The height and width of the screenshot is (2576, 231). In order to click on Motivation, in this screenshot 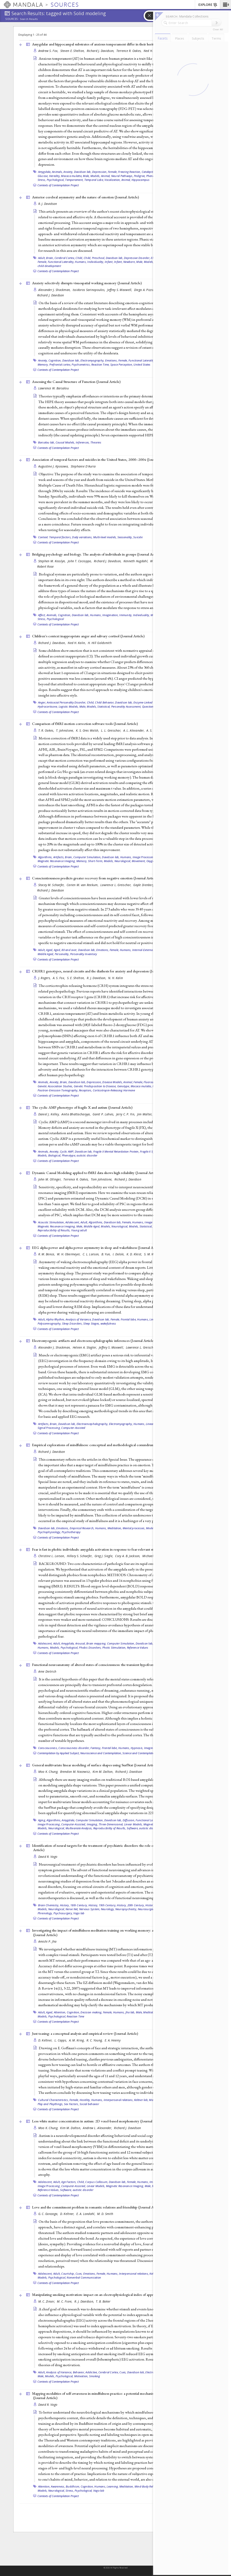, I will do `click(81, 2376)`.